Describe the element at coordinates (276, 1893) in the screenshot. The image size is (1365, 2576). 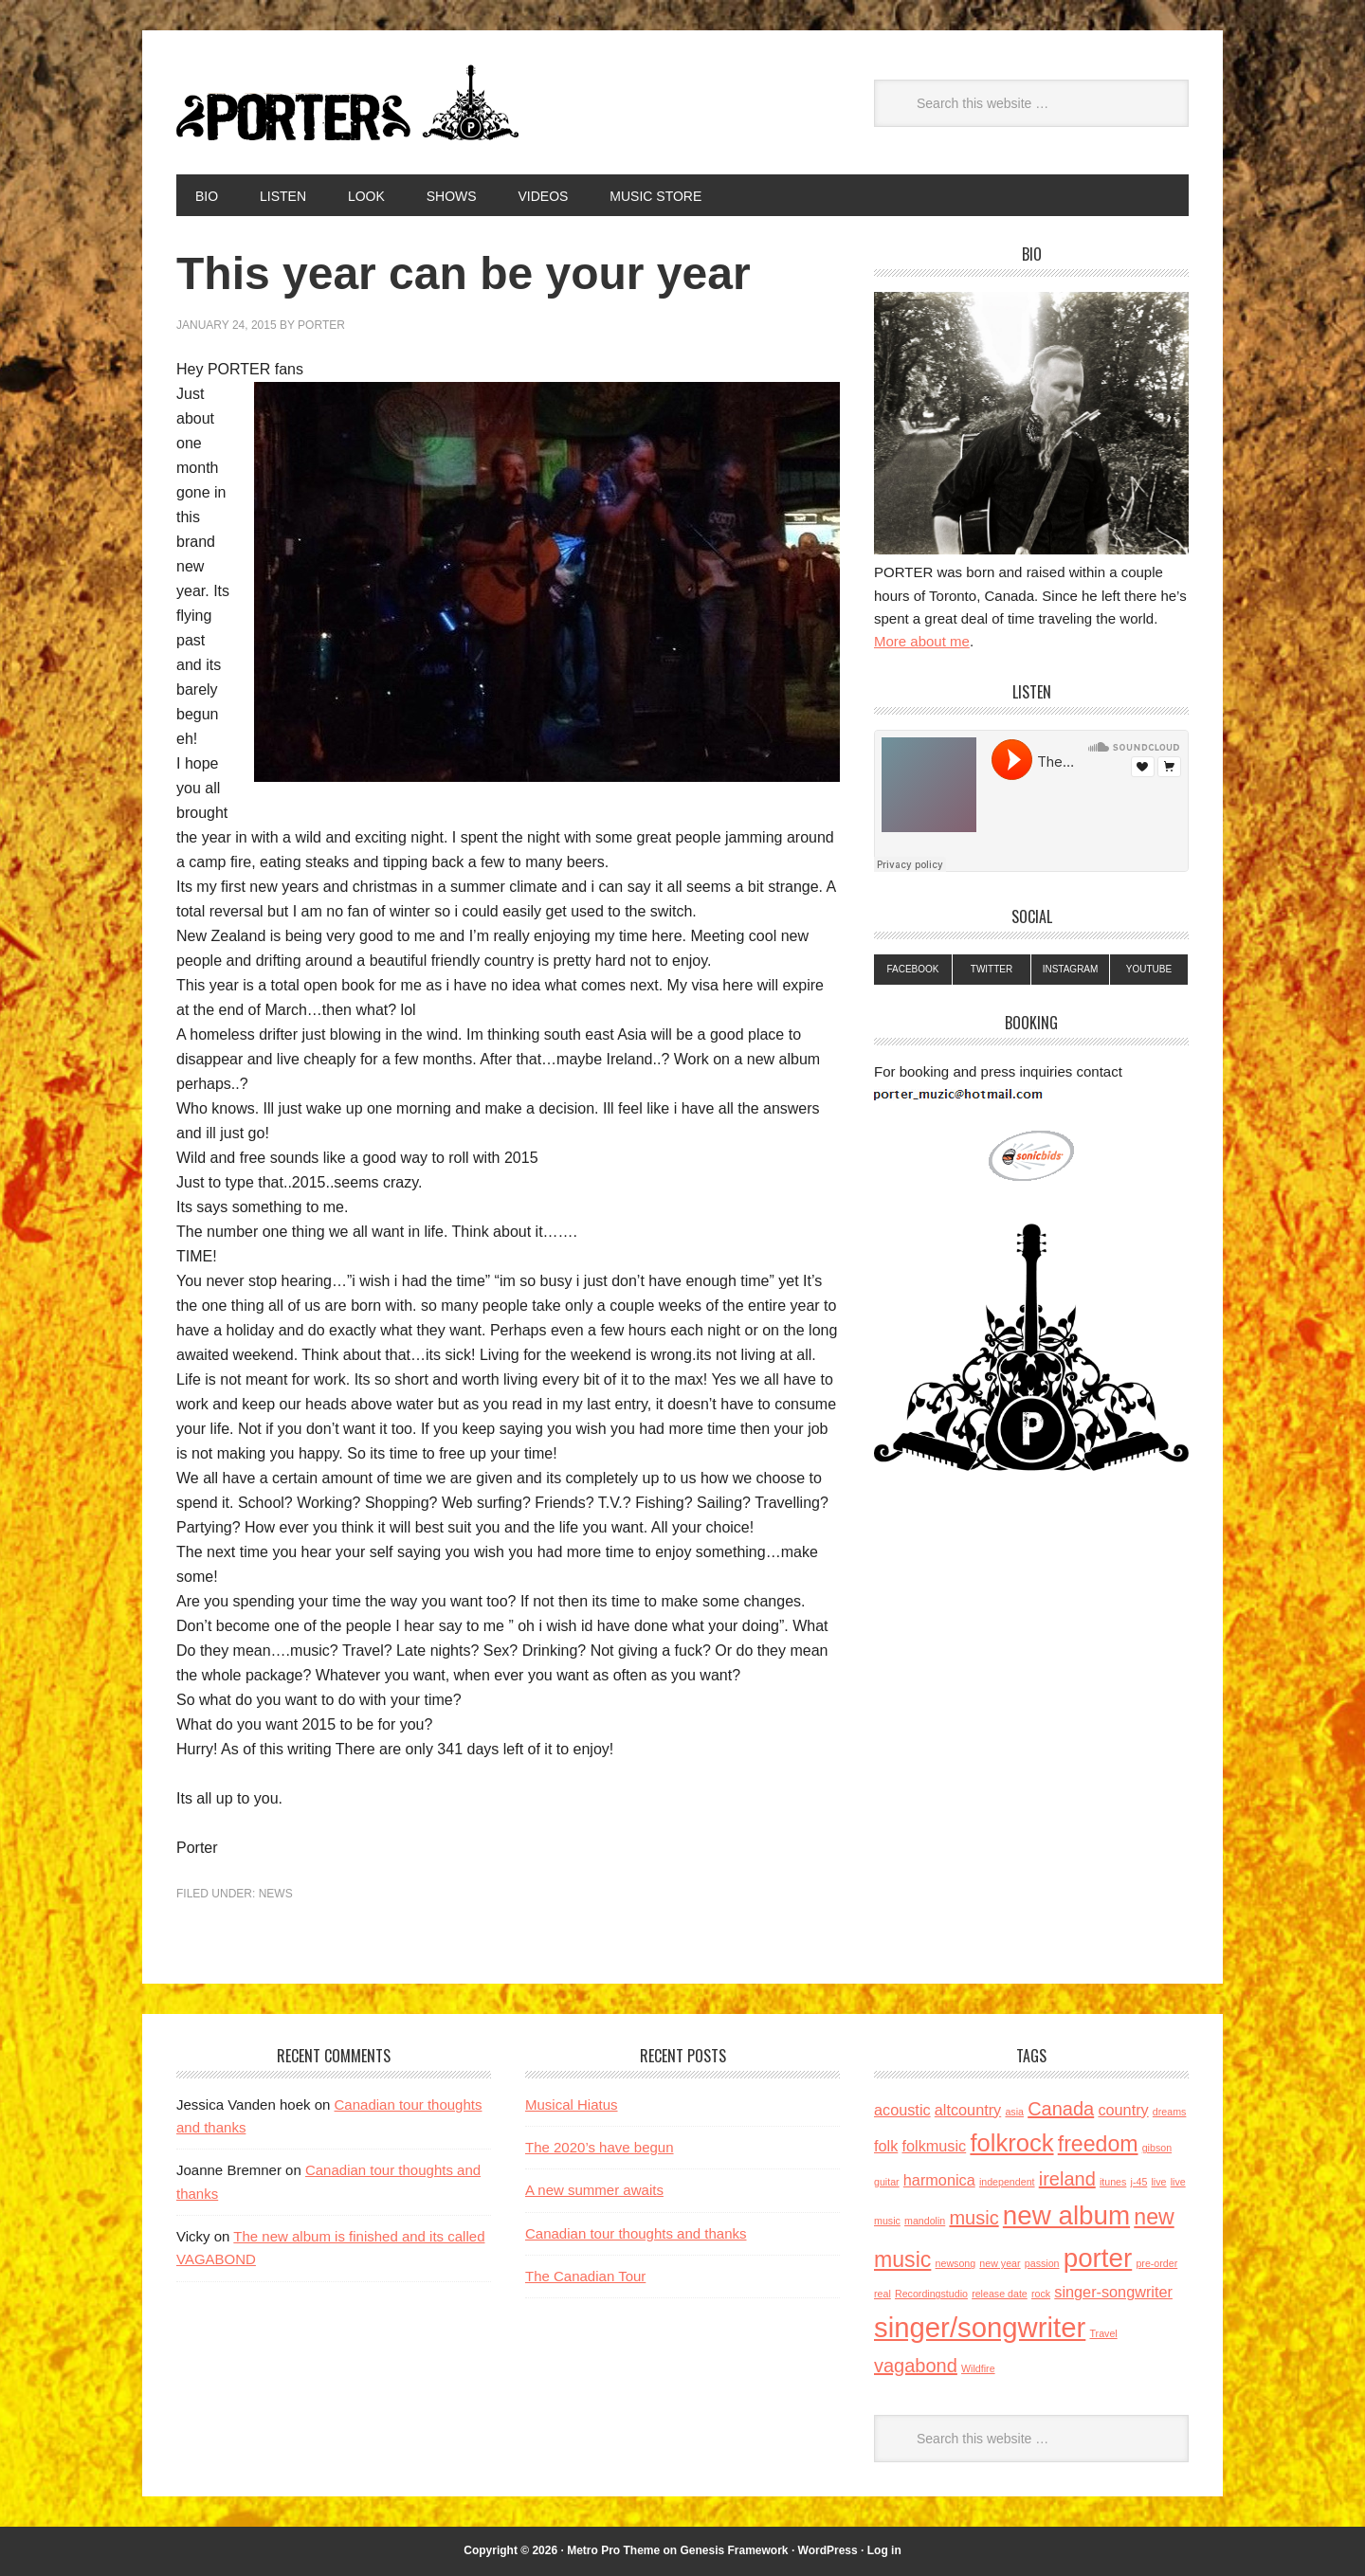
I see `News` at that location.